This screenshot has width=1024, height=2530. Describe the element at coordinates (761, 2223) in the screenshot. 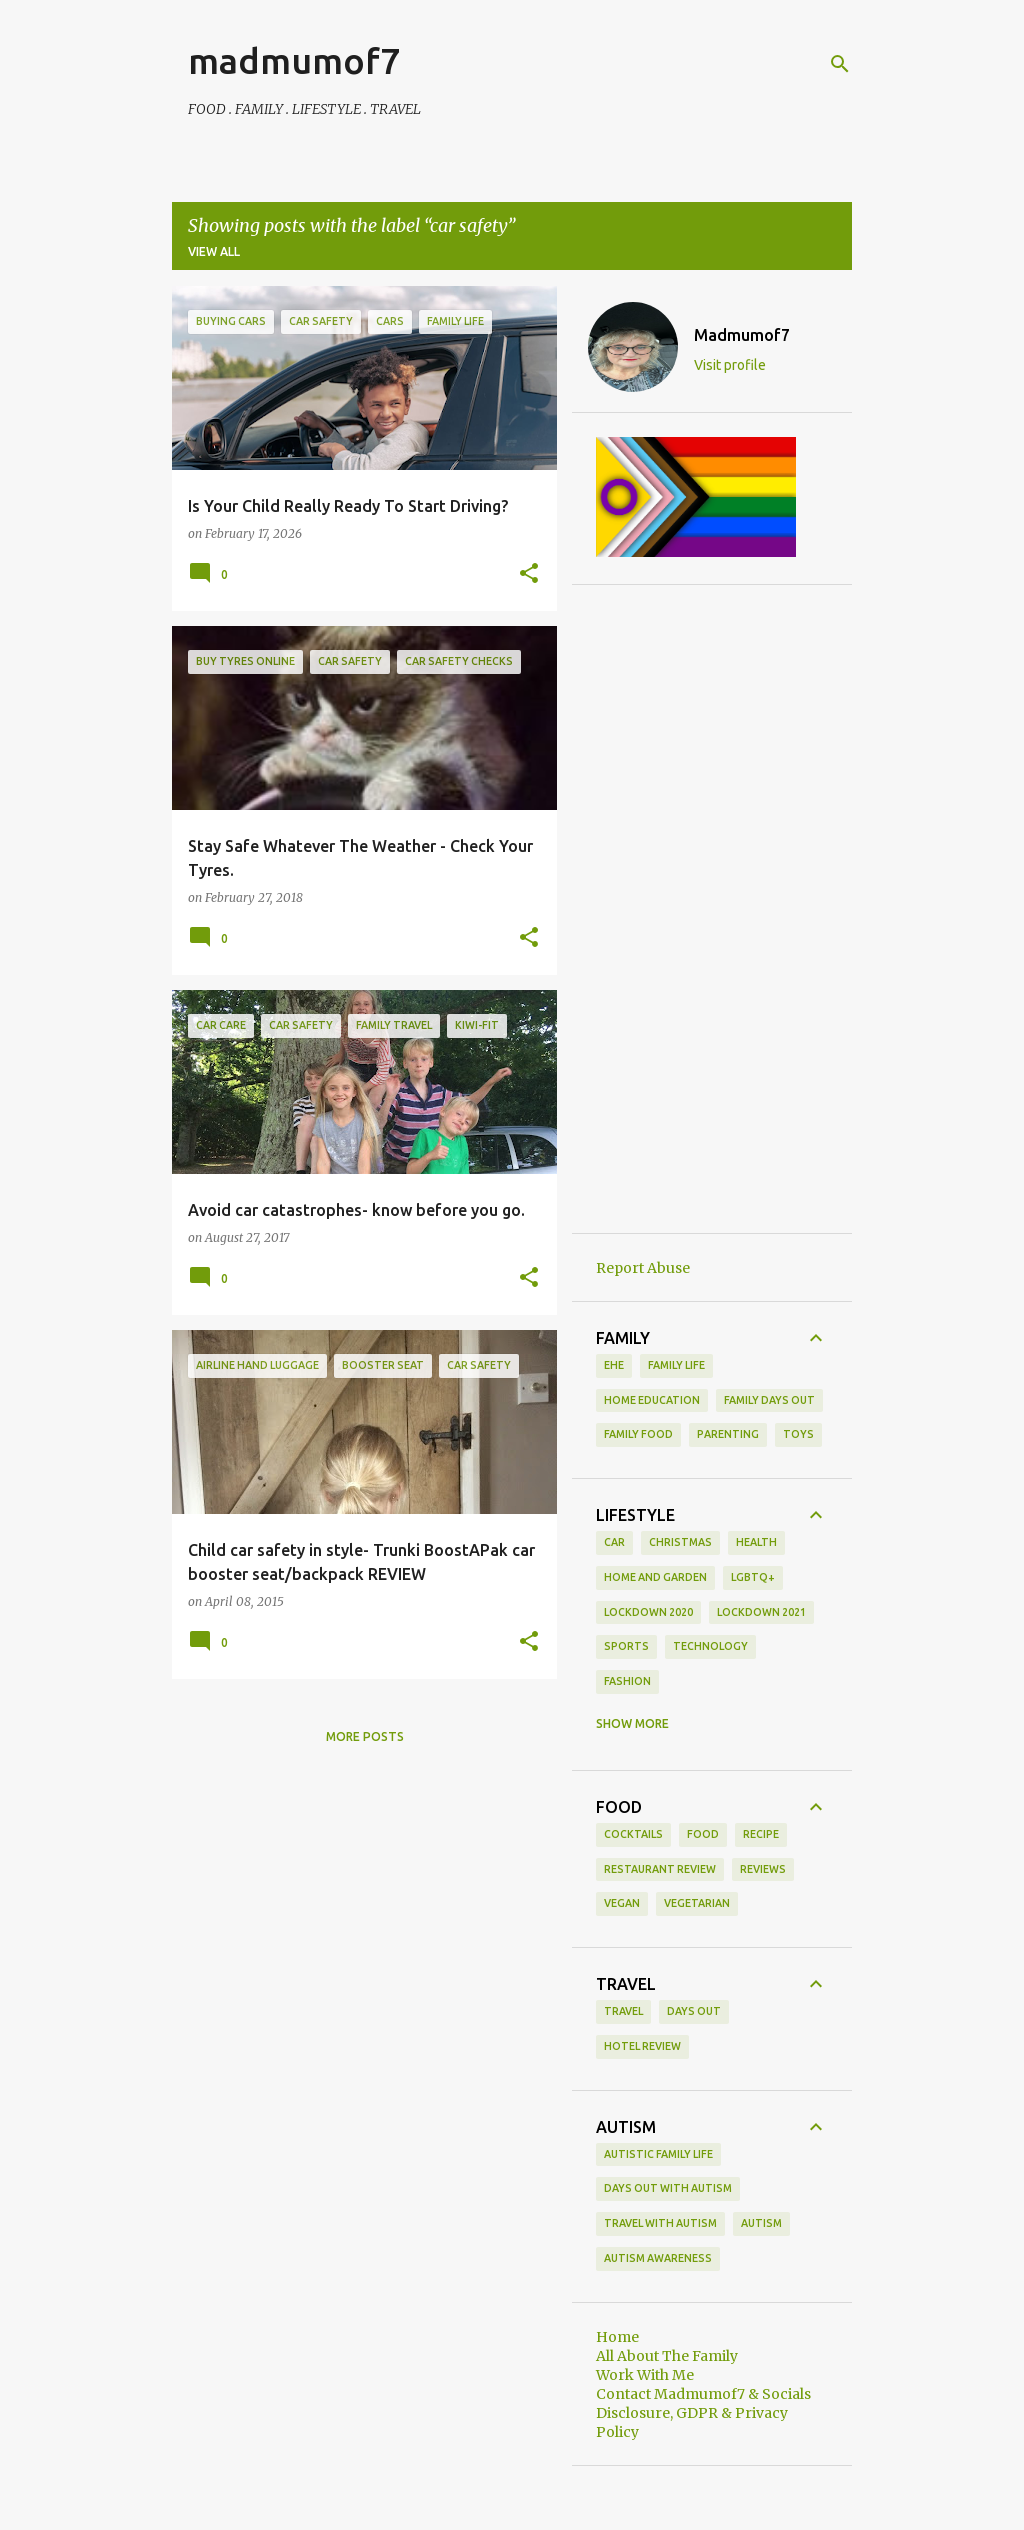

I see `autism` at that location.